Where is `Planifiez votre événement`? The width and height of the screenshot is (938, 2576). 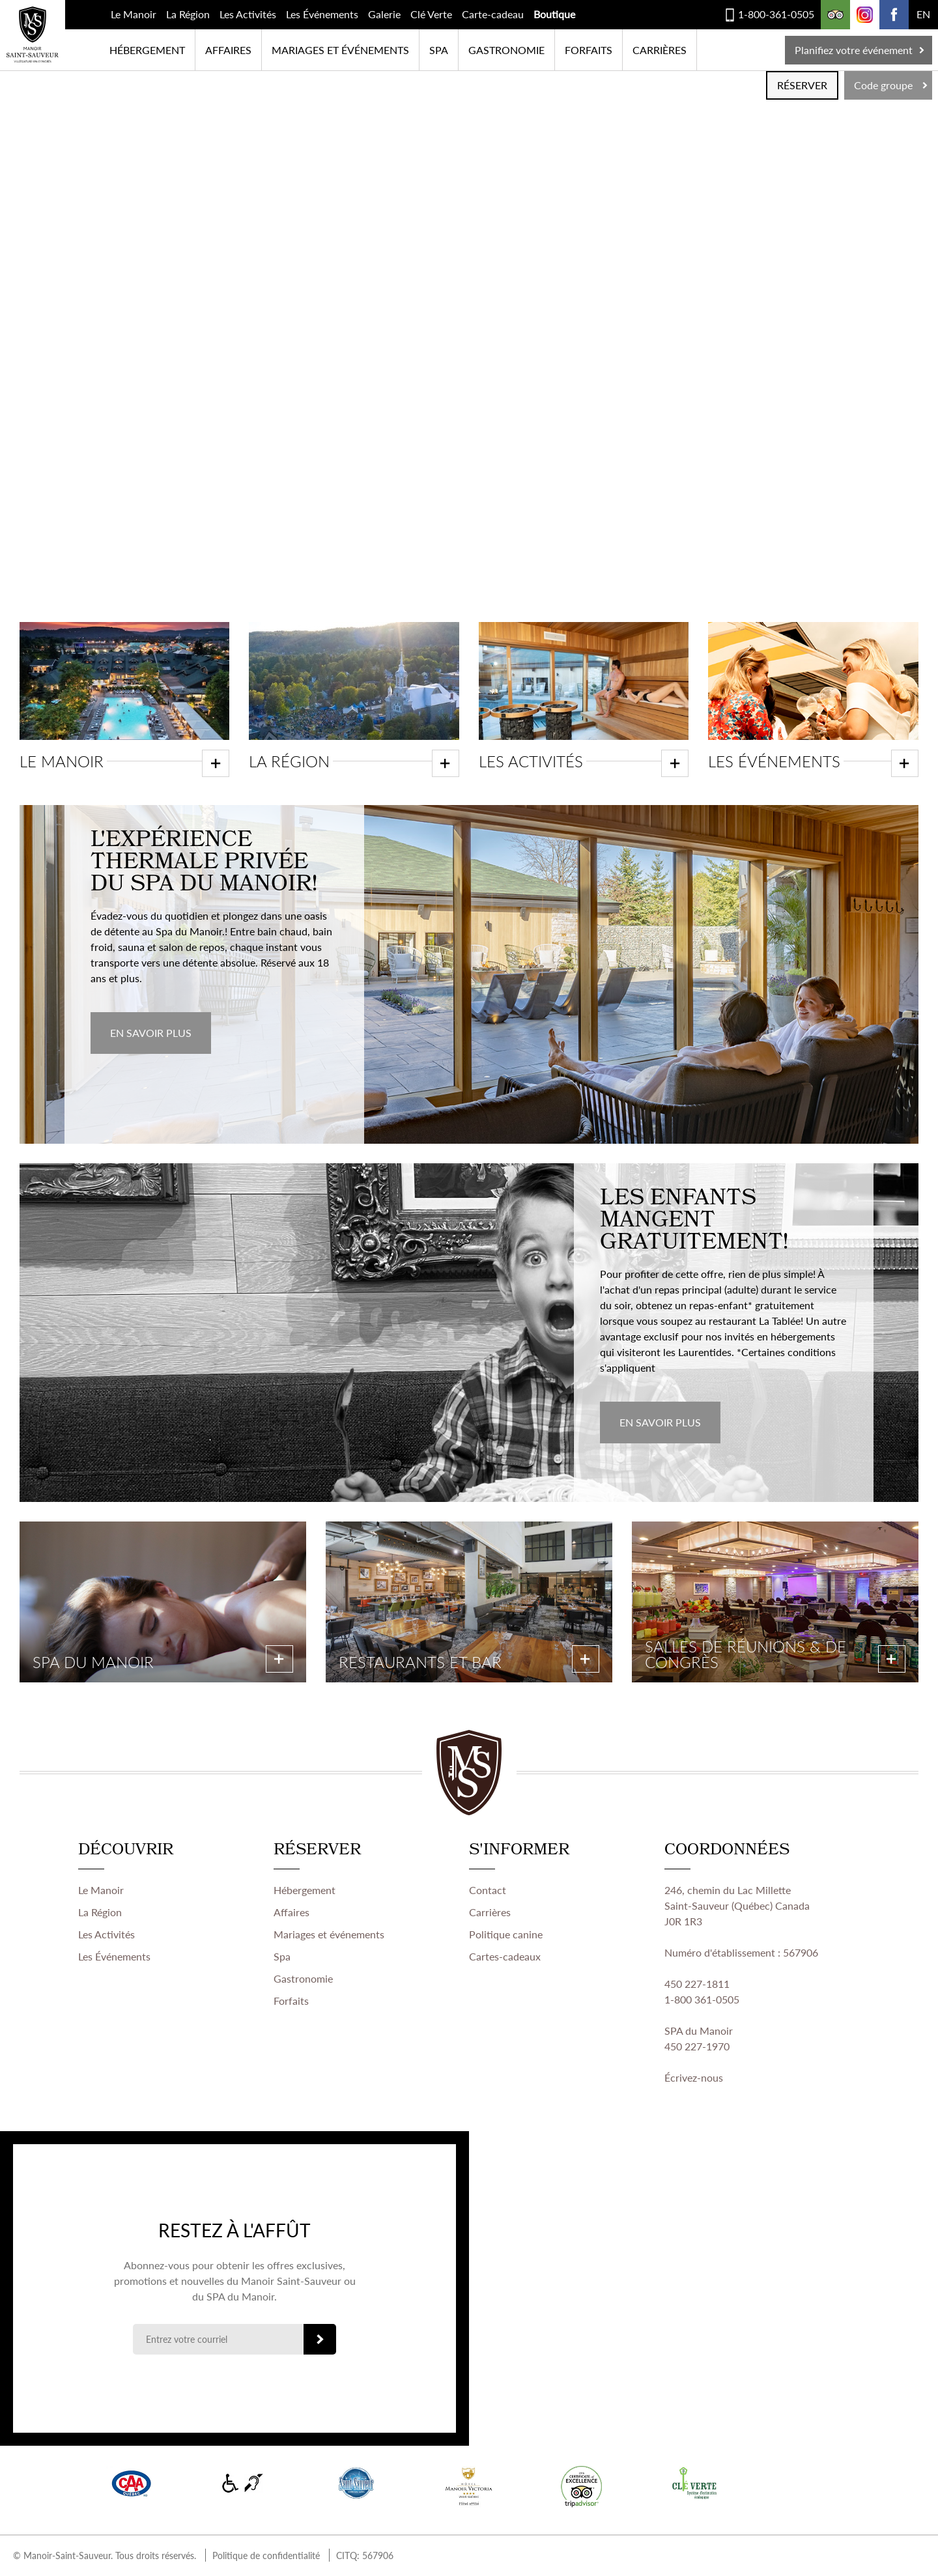 Planifiez votre événement is located at coordinates (854, 49).